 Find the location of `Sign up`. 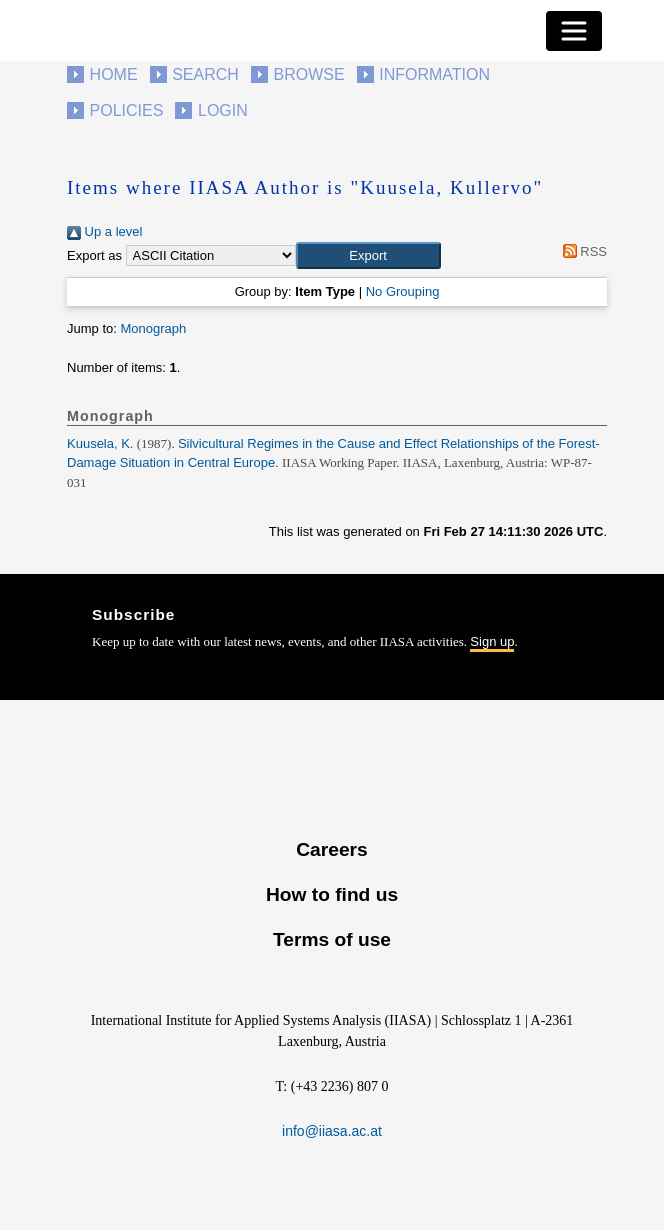

Sign up is located at coordinates (492, 641).